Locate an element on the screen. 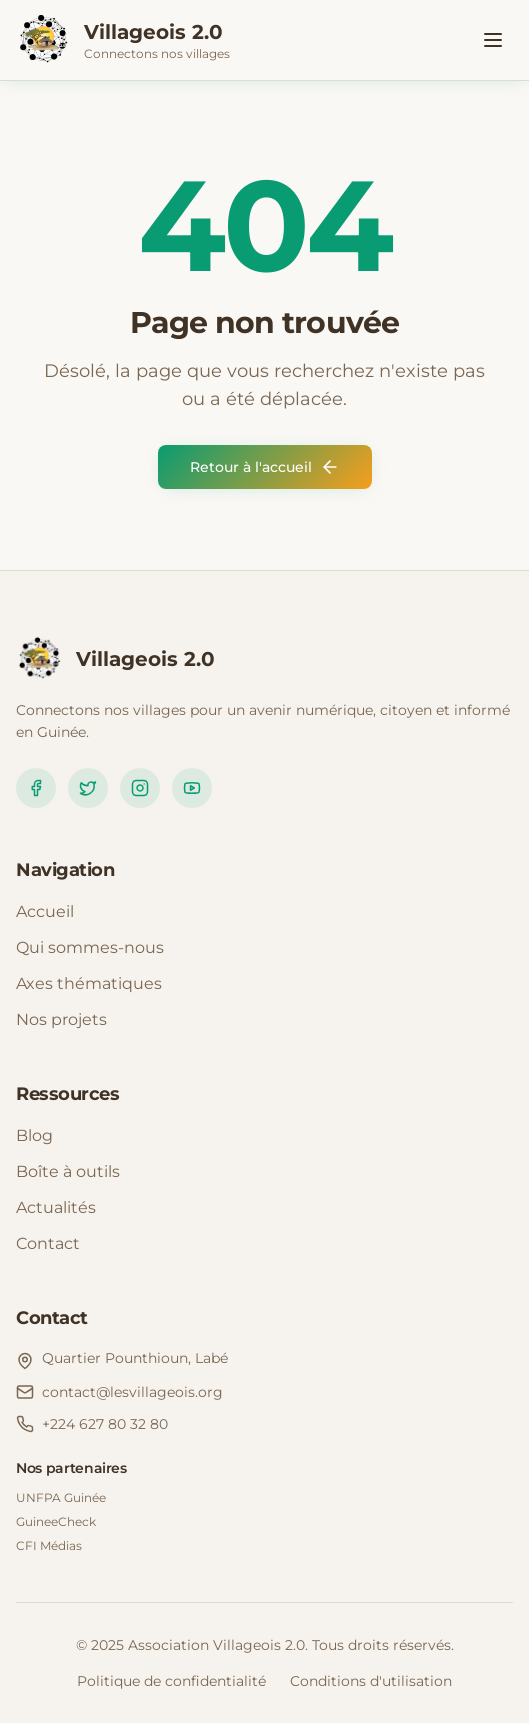  [Toggle menu] is located at coordinates (493, 40).